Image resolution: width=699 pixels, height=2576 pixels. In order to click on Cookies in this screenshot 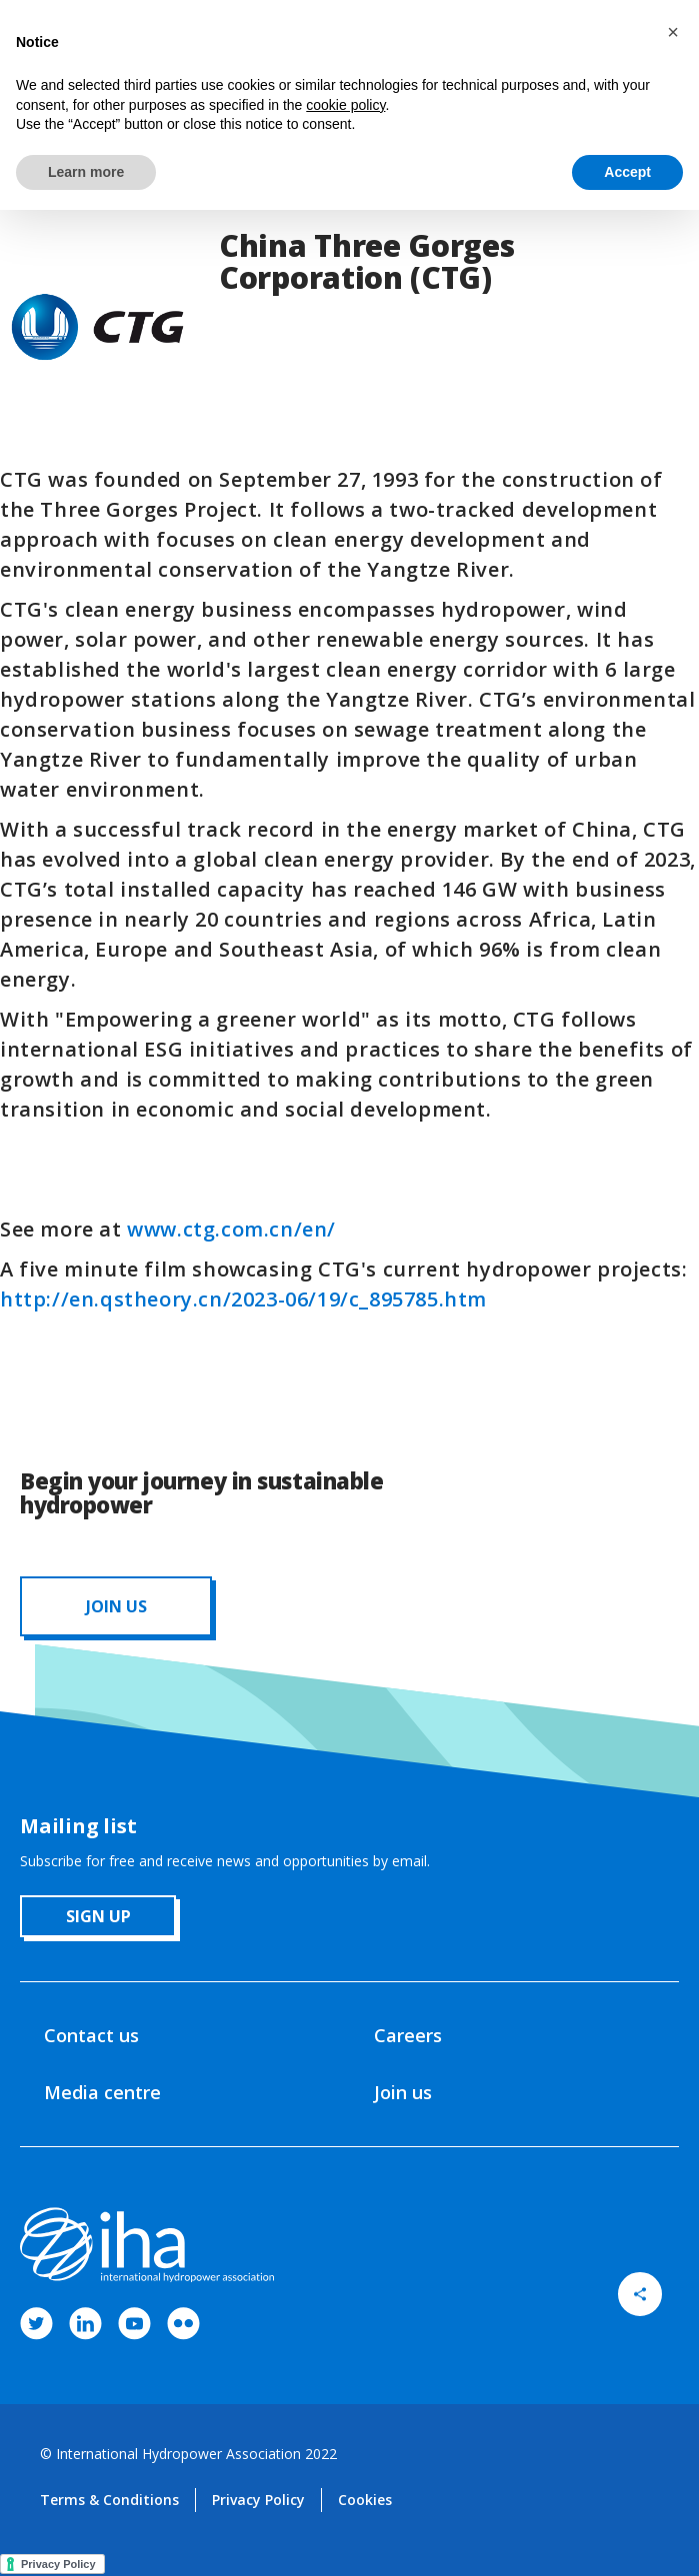, I will do `click(365, 2499)`.